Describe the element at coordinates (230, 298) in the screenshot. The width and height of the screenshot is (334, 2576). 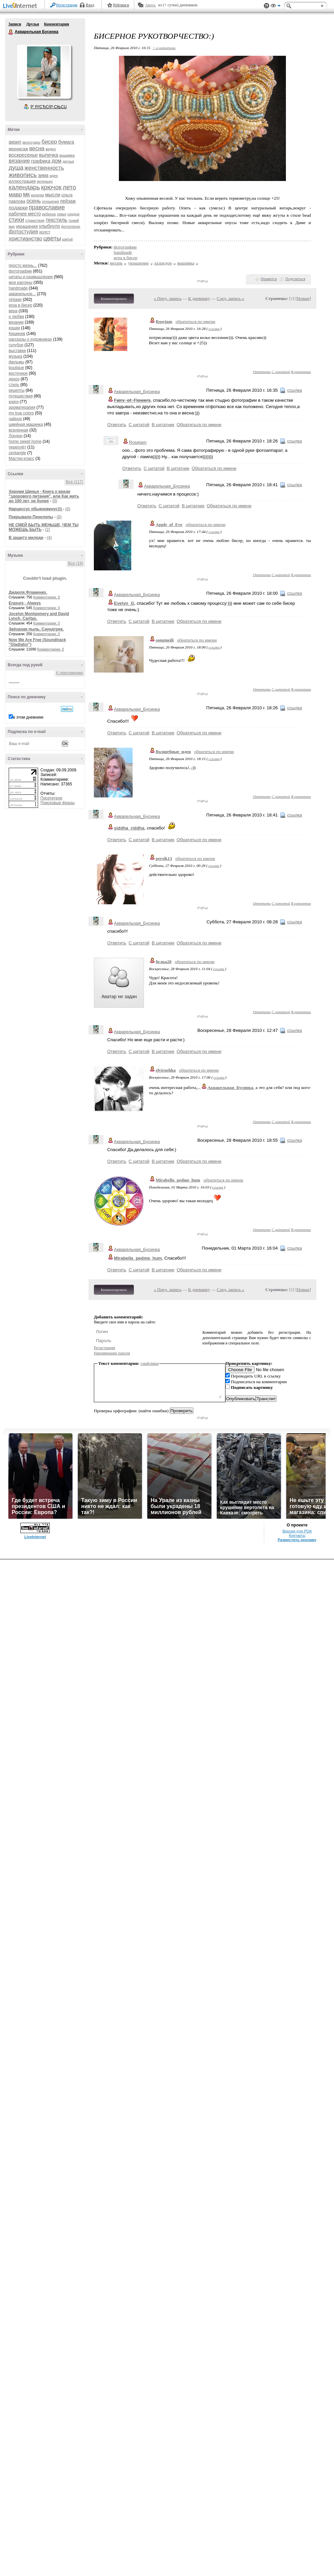
I see `След. запись »` at that location.